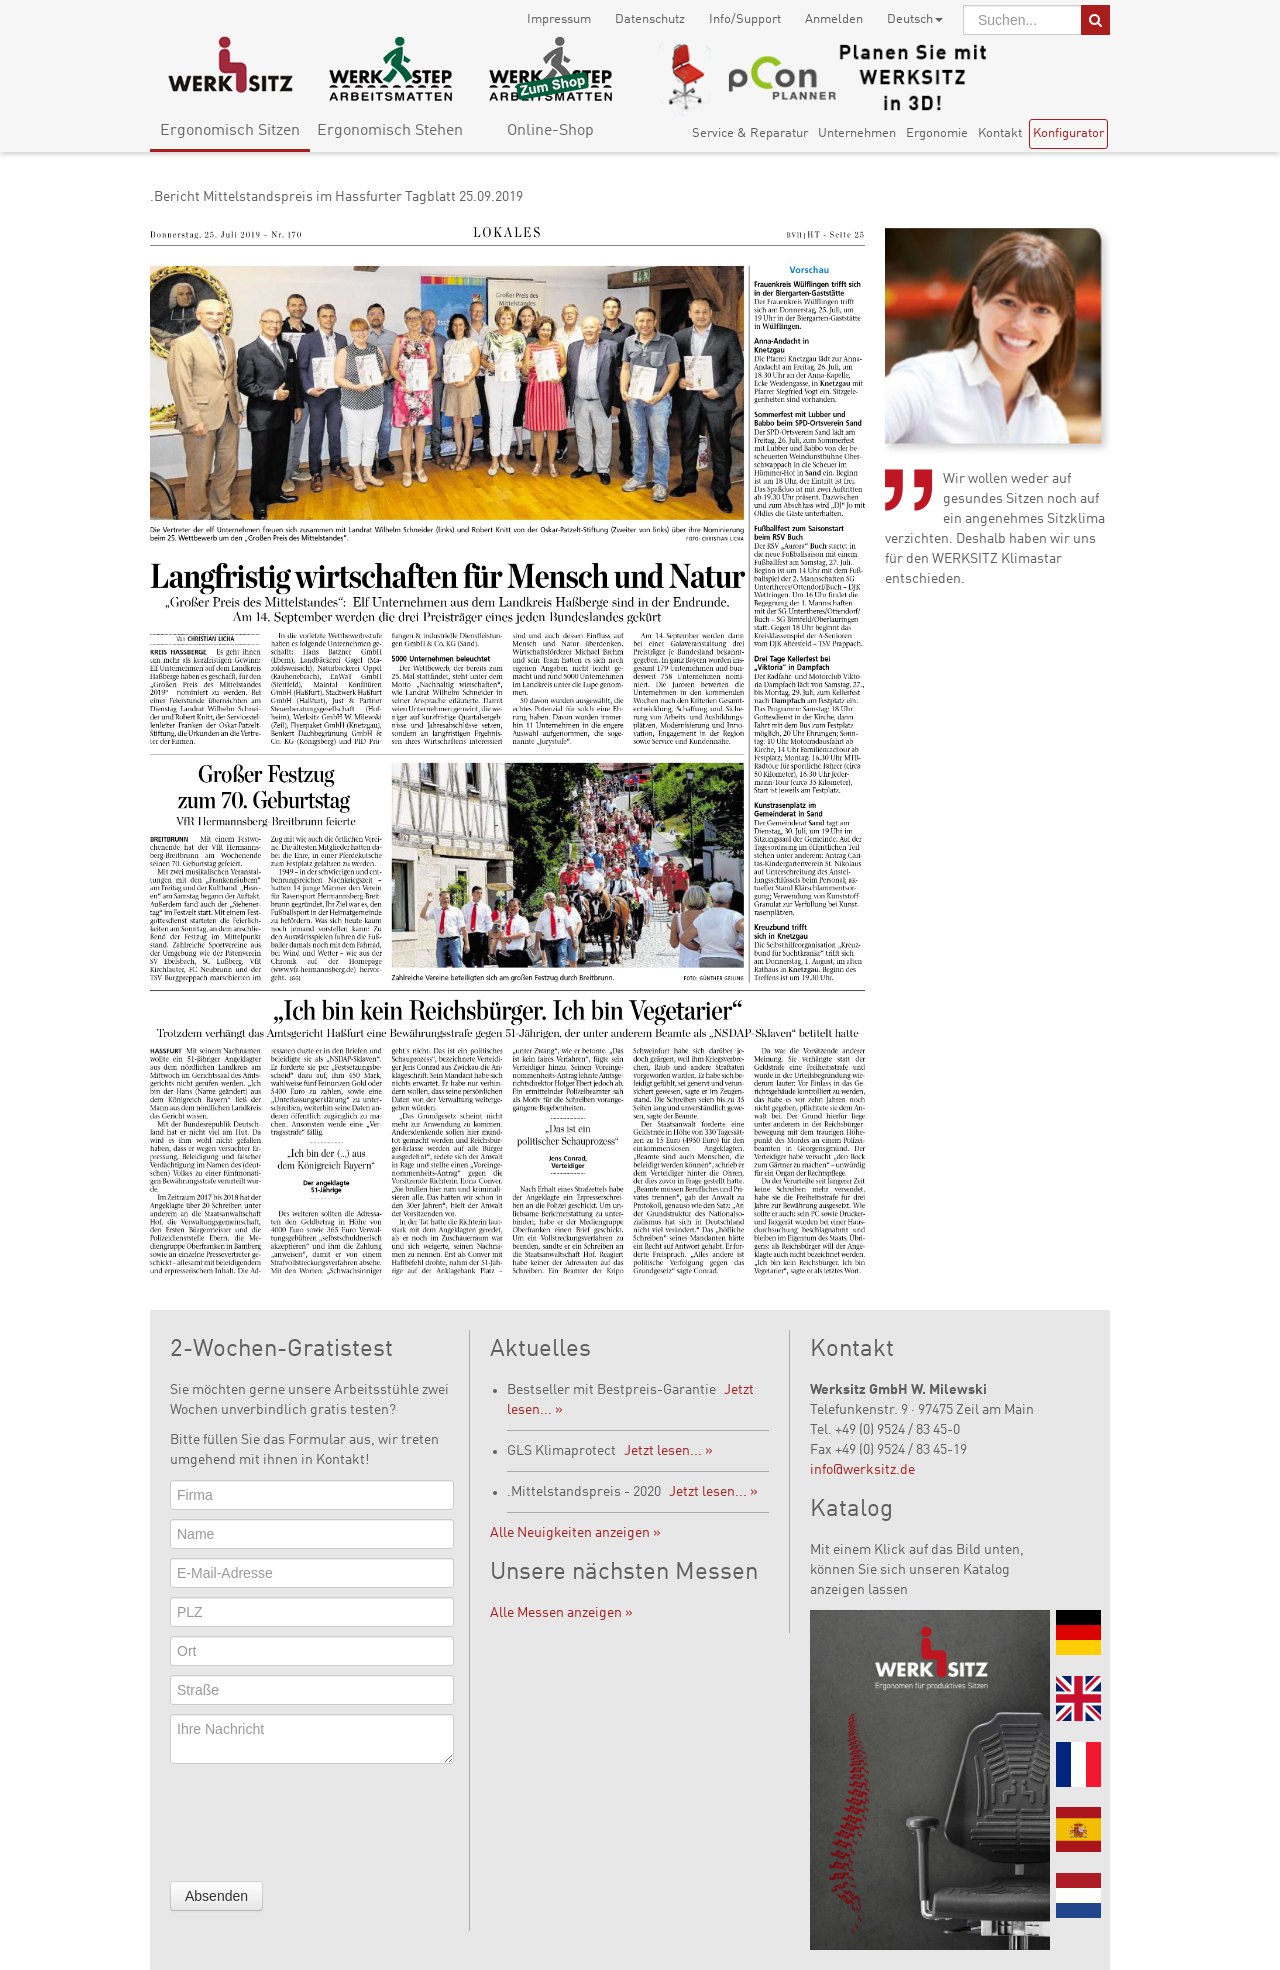 The height and width of the screenshot is (1970, 1280). Describe the element at coordinates (750, 133) in the screenshot. I see `Service & Reparatur` at that location.